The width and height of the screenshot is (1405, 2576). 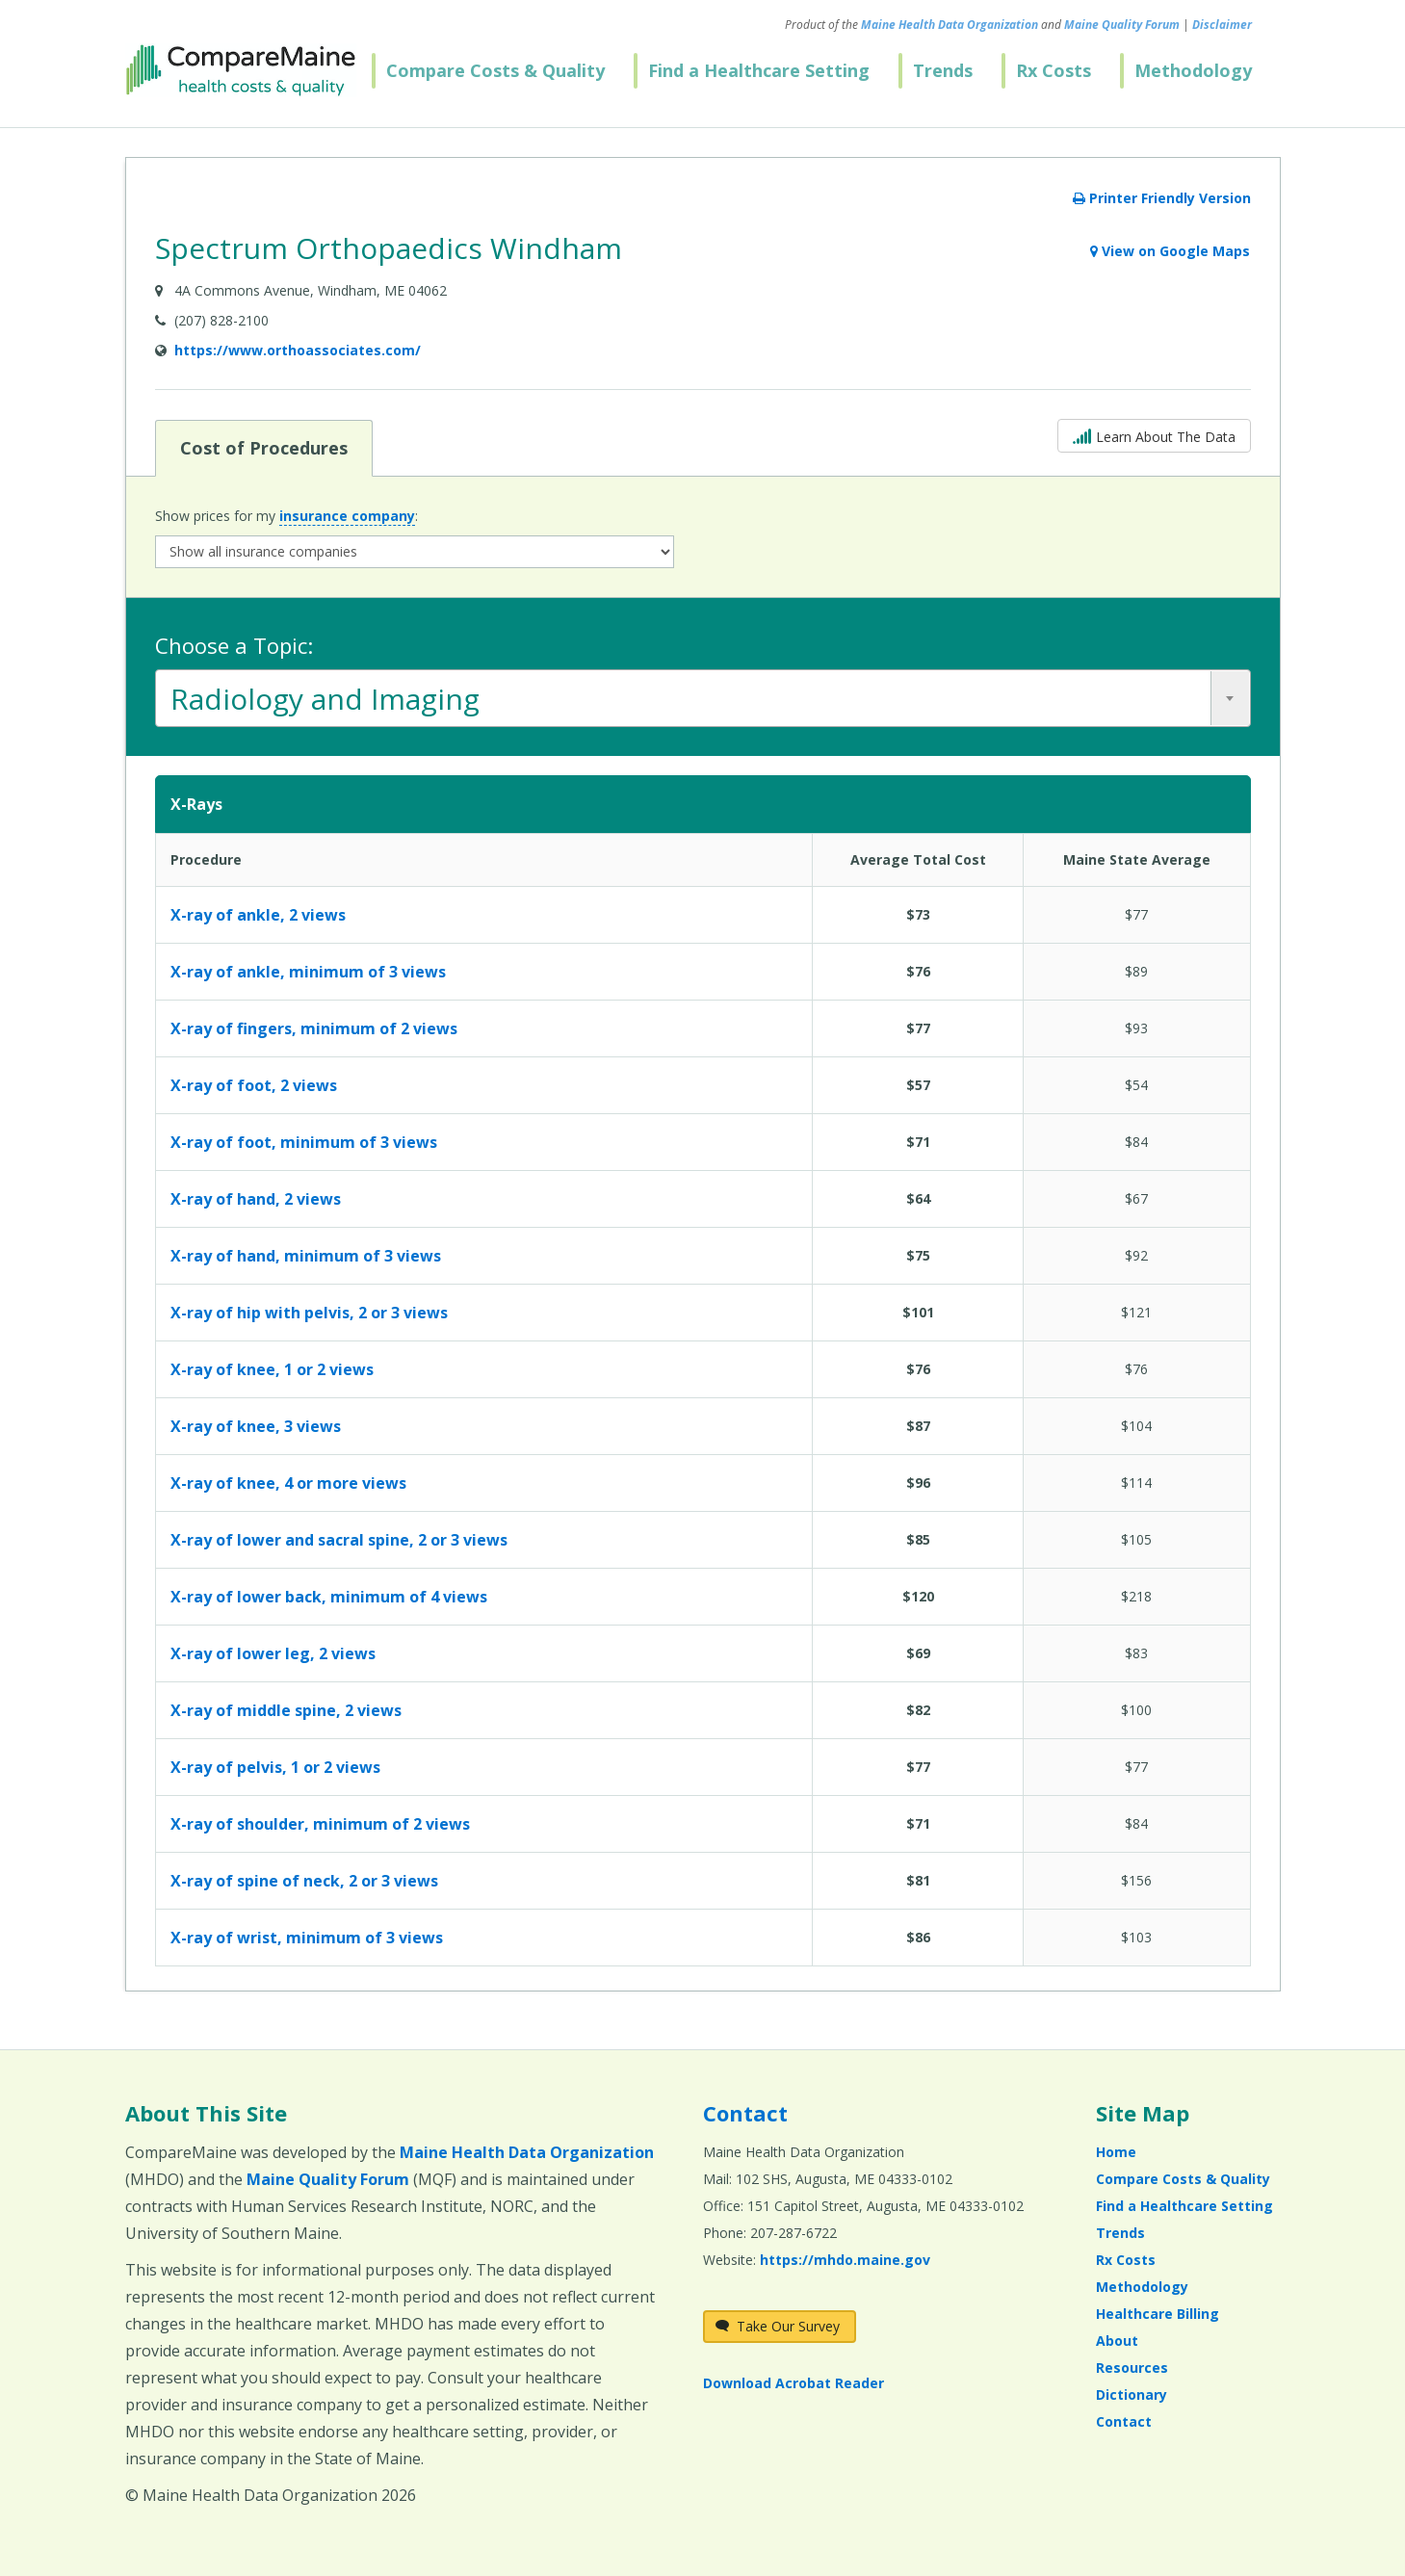 I want to click on X-ray of knee, 4 or more views, so click(x=288, y=1483).